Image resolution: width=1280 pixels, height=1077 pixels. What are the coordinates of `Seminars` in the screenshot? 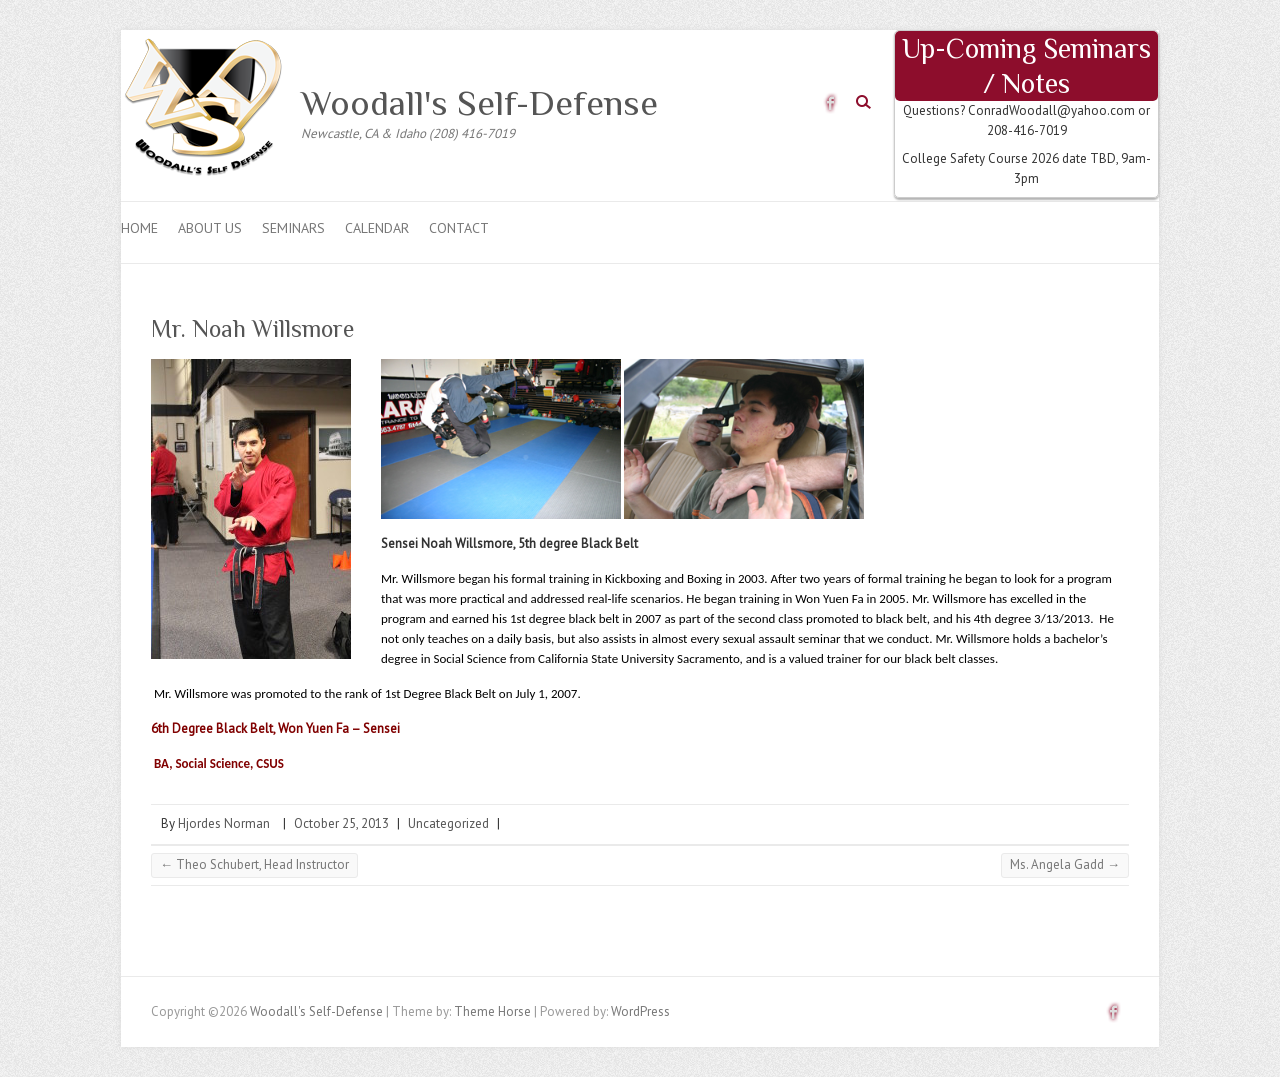 It's located at (293, 228).